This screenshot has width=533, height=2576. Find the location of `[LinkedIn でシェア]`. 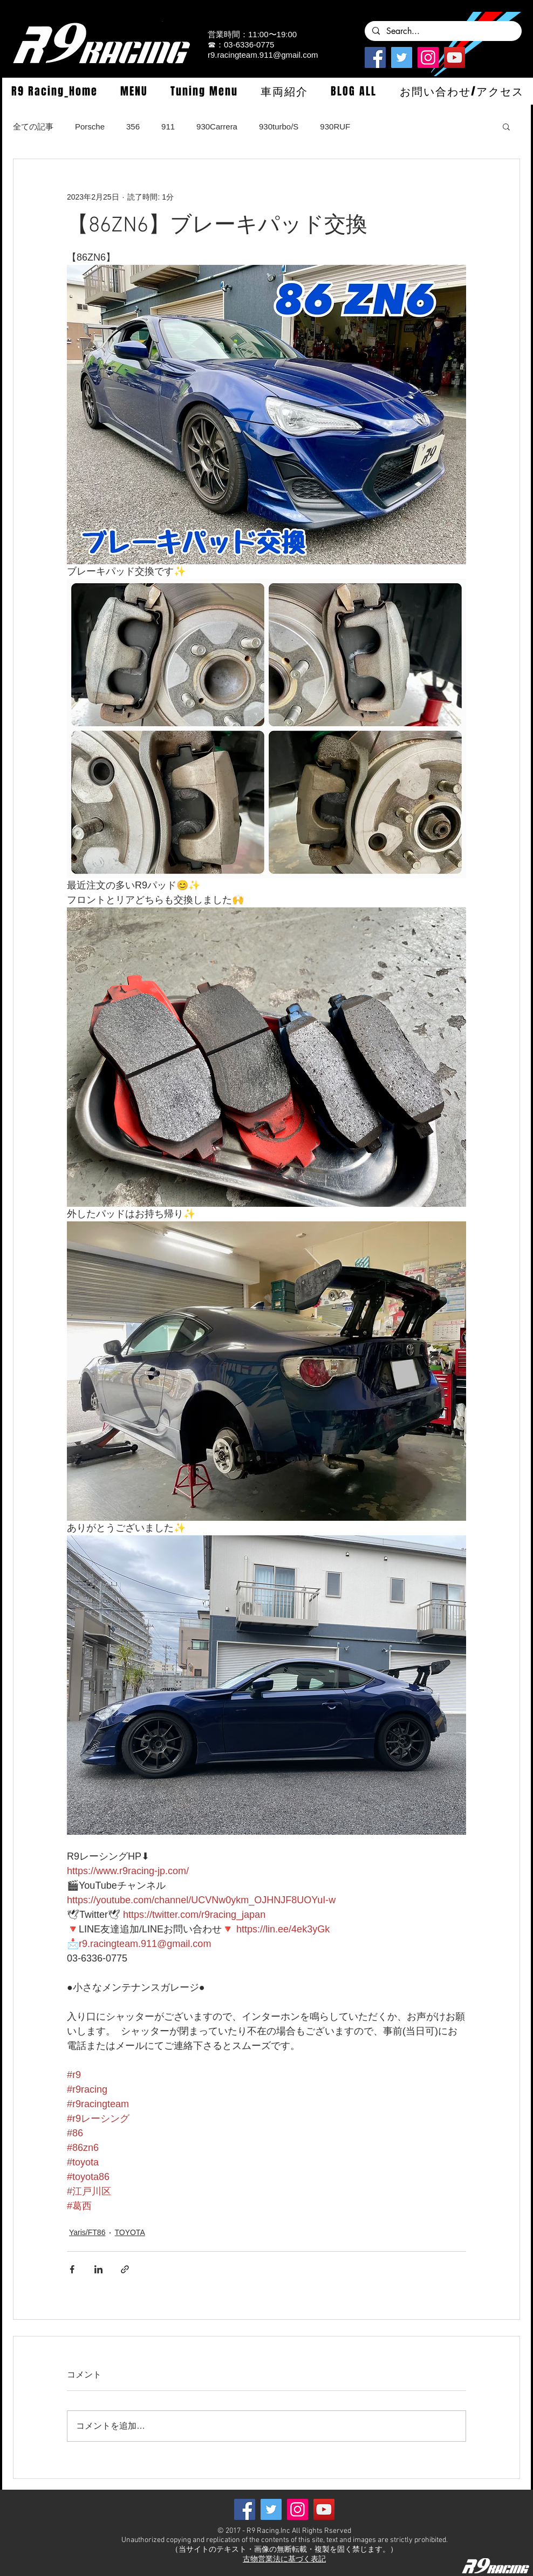

[LinkedIn でシェア] is located at coordinates (98, 2269).